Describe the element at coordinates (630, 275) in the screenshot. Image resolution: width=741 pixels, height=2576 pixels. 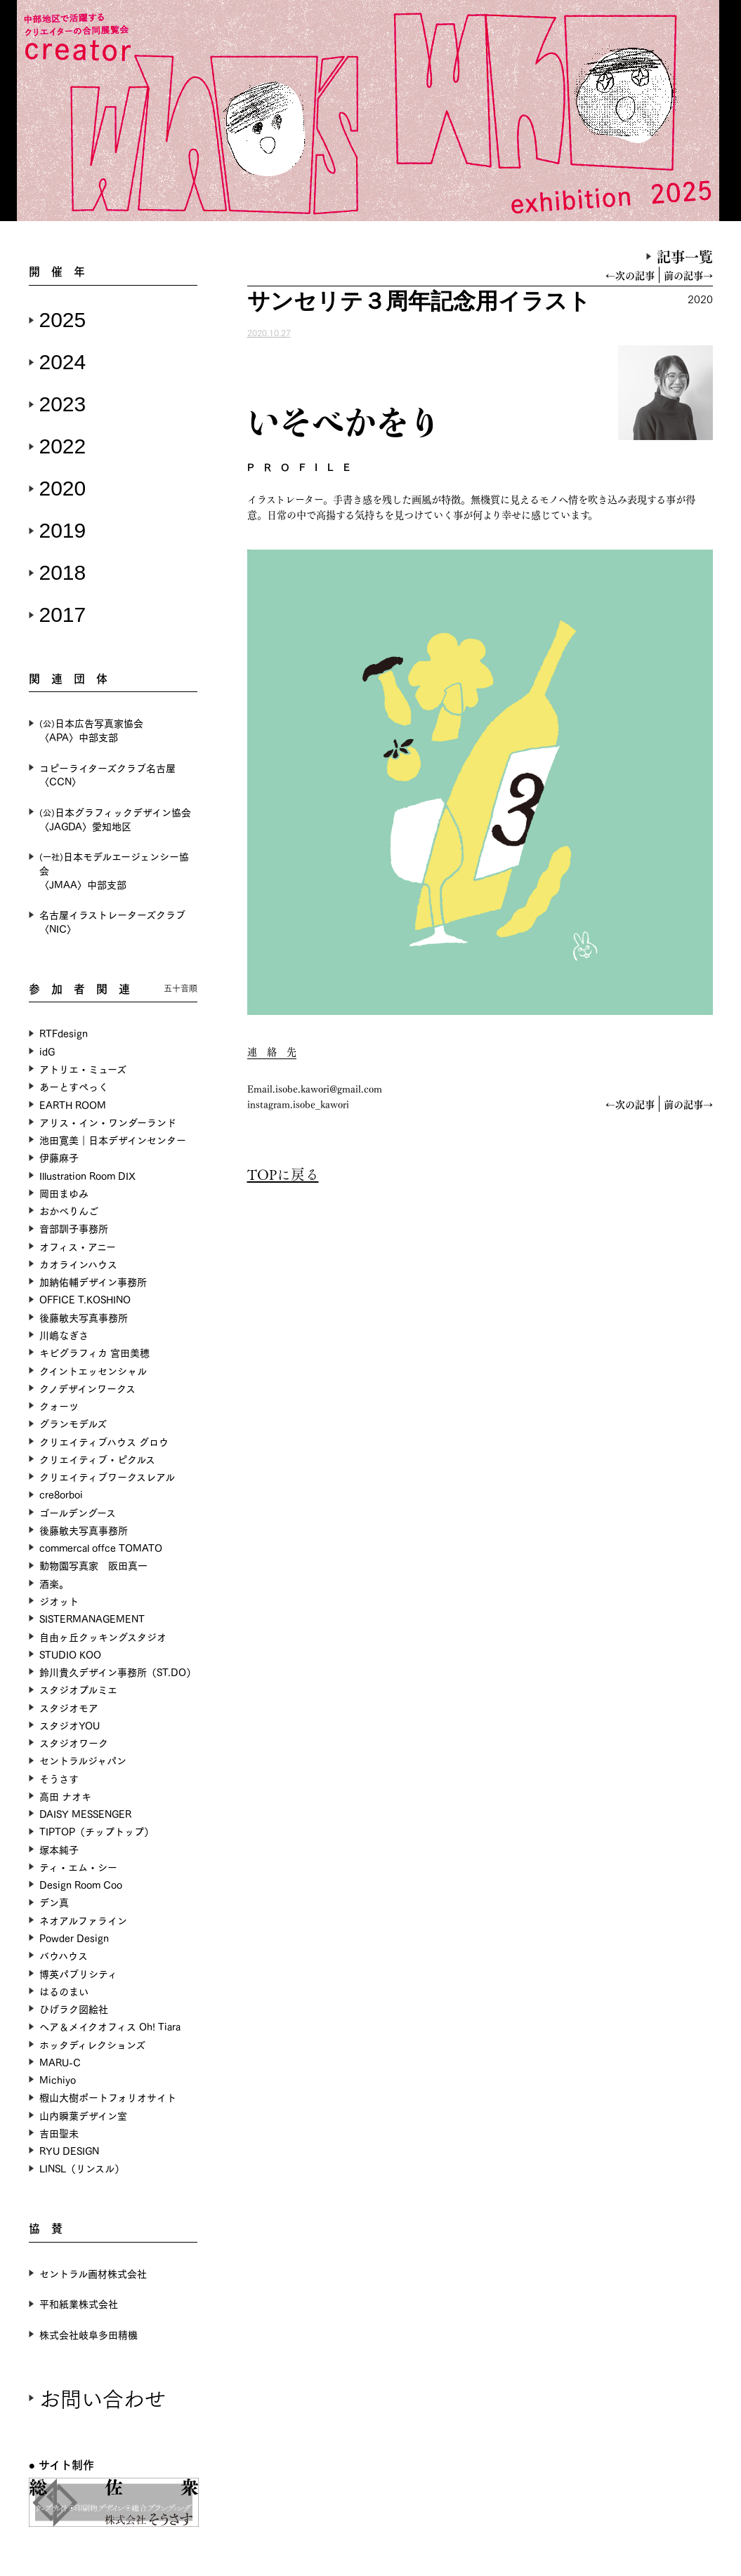
I see `←次の記事` at that location.